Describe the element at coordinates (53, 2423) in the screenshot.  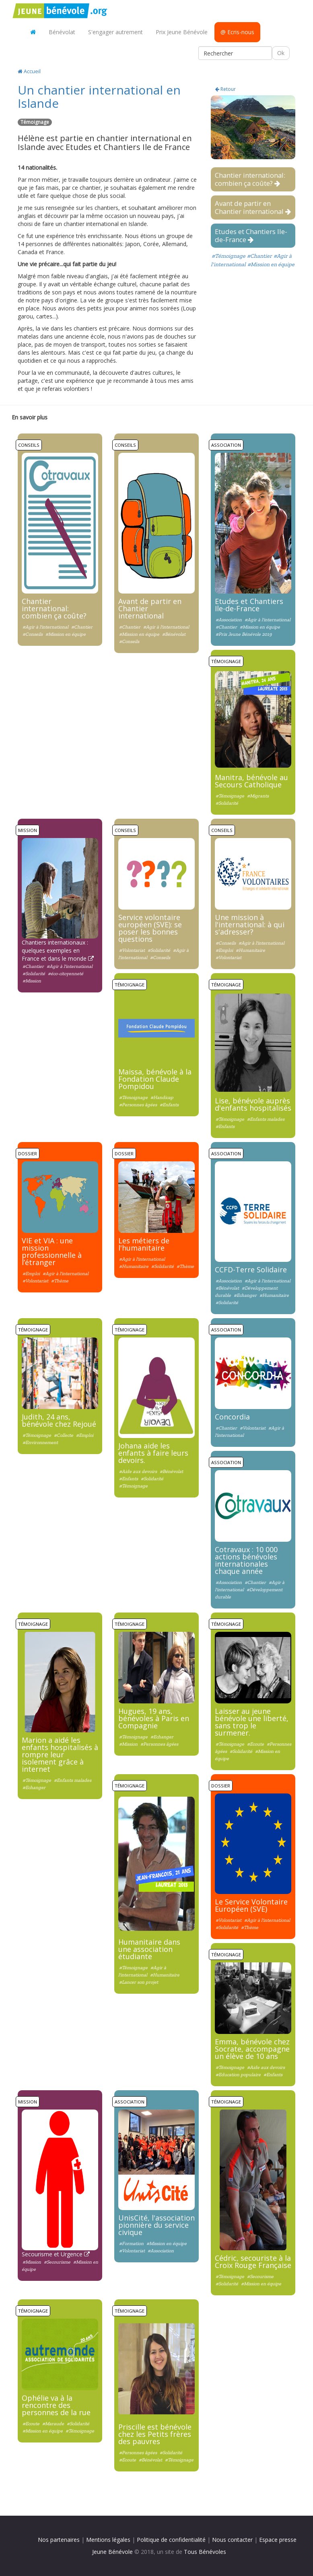
I see `#Maraude` at that location.